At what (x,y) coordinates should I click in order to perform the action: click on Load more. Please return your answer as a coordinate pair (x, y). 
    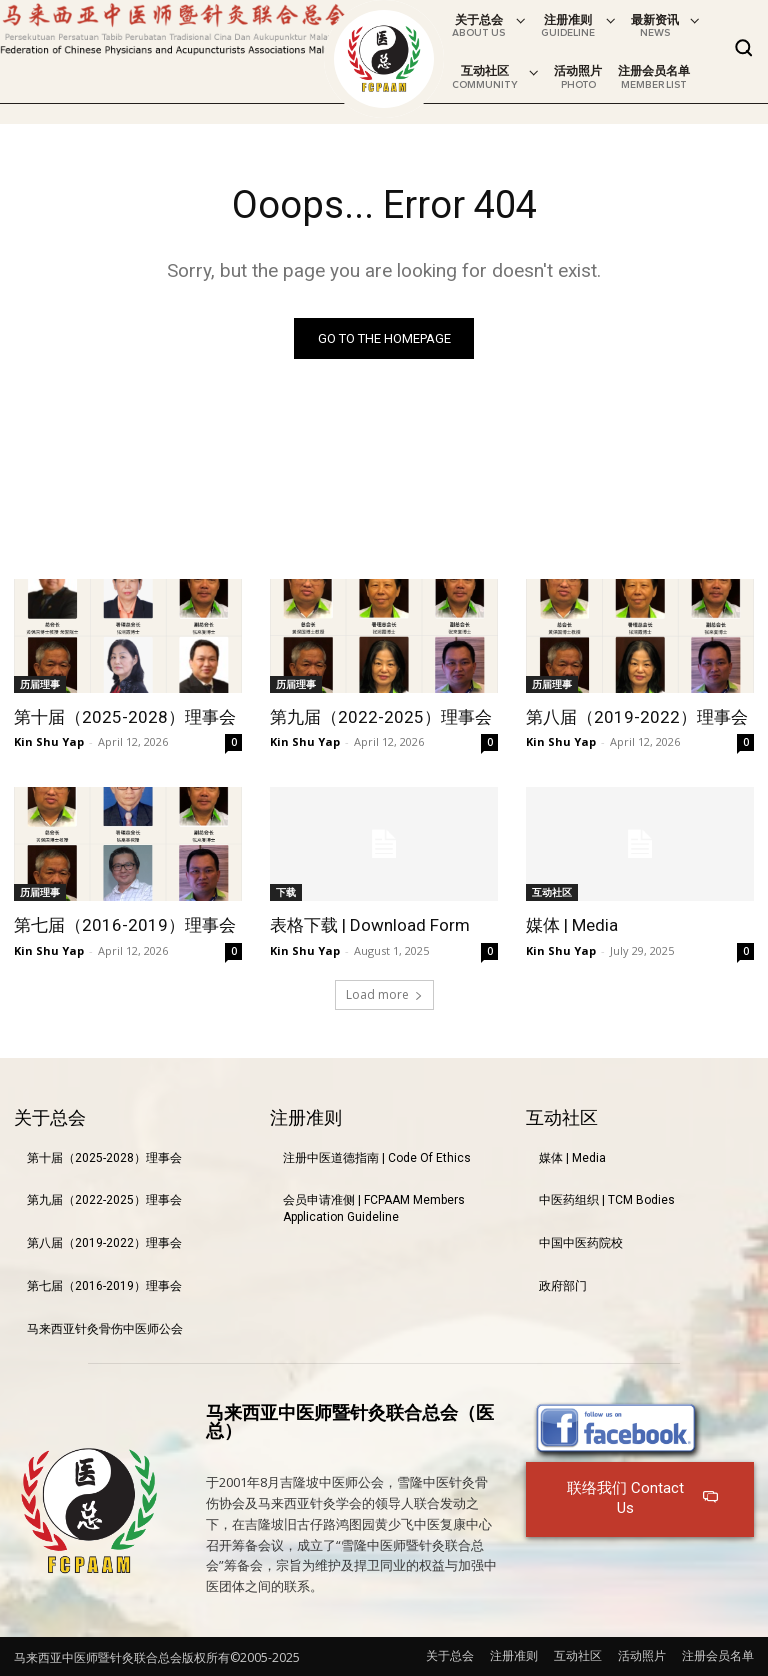
    Looking at the image, I should click on (384, 993).